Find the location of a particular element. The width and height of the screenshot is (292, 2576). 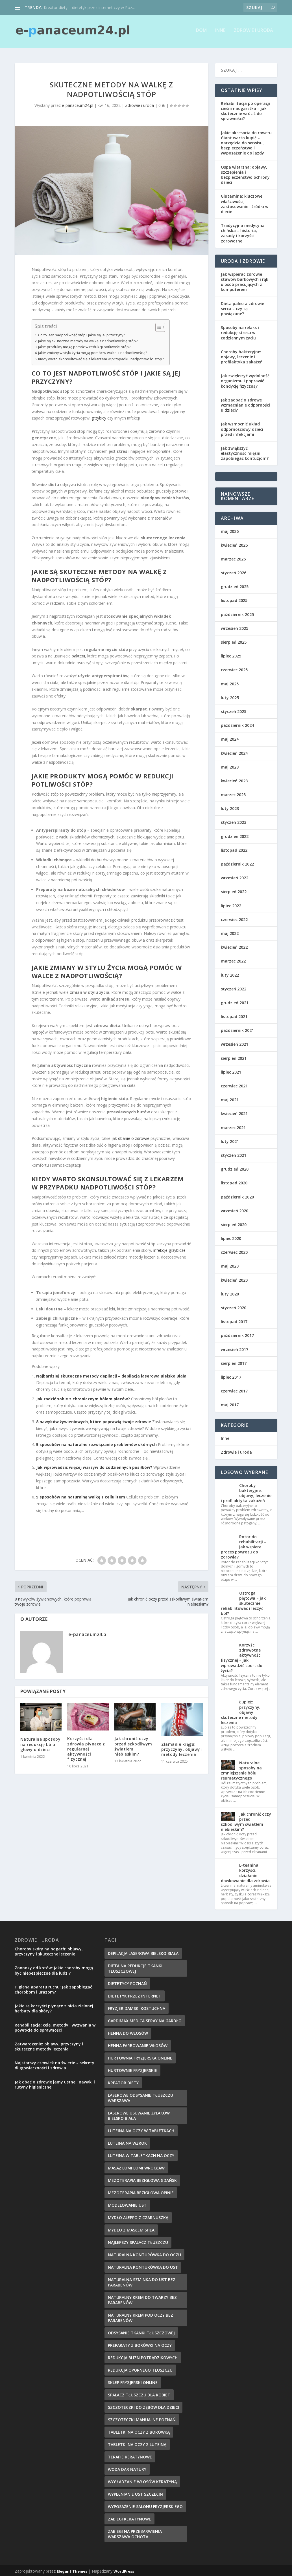

maj 2023 is located at coordinates (230, 765).